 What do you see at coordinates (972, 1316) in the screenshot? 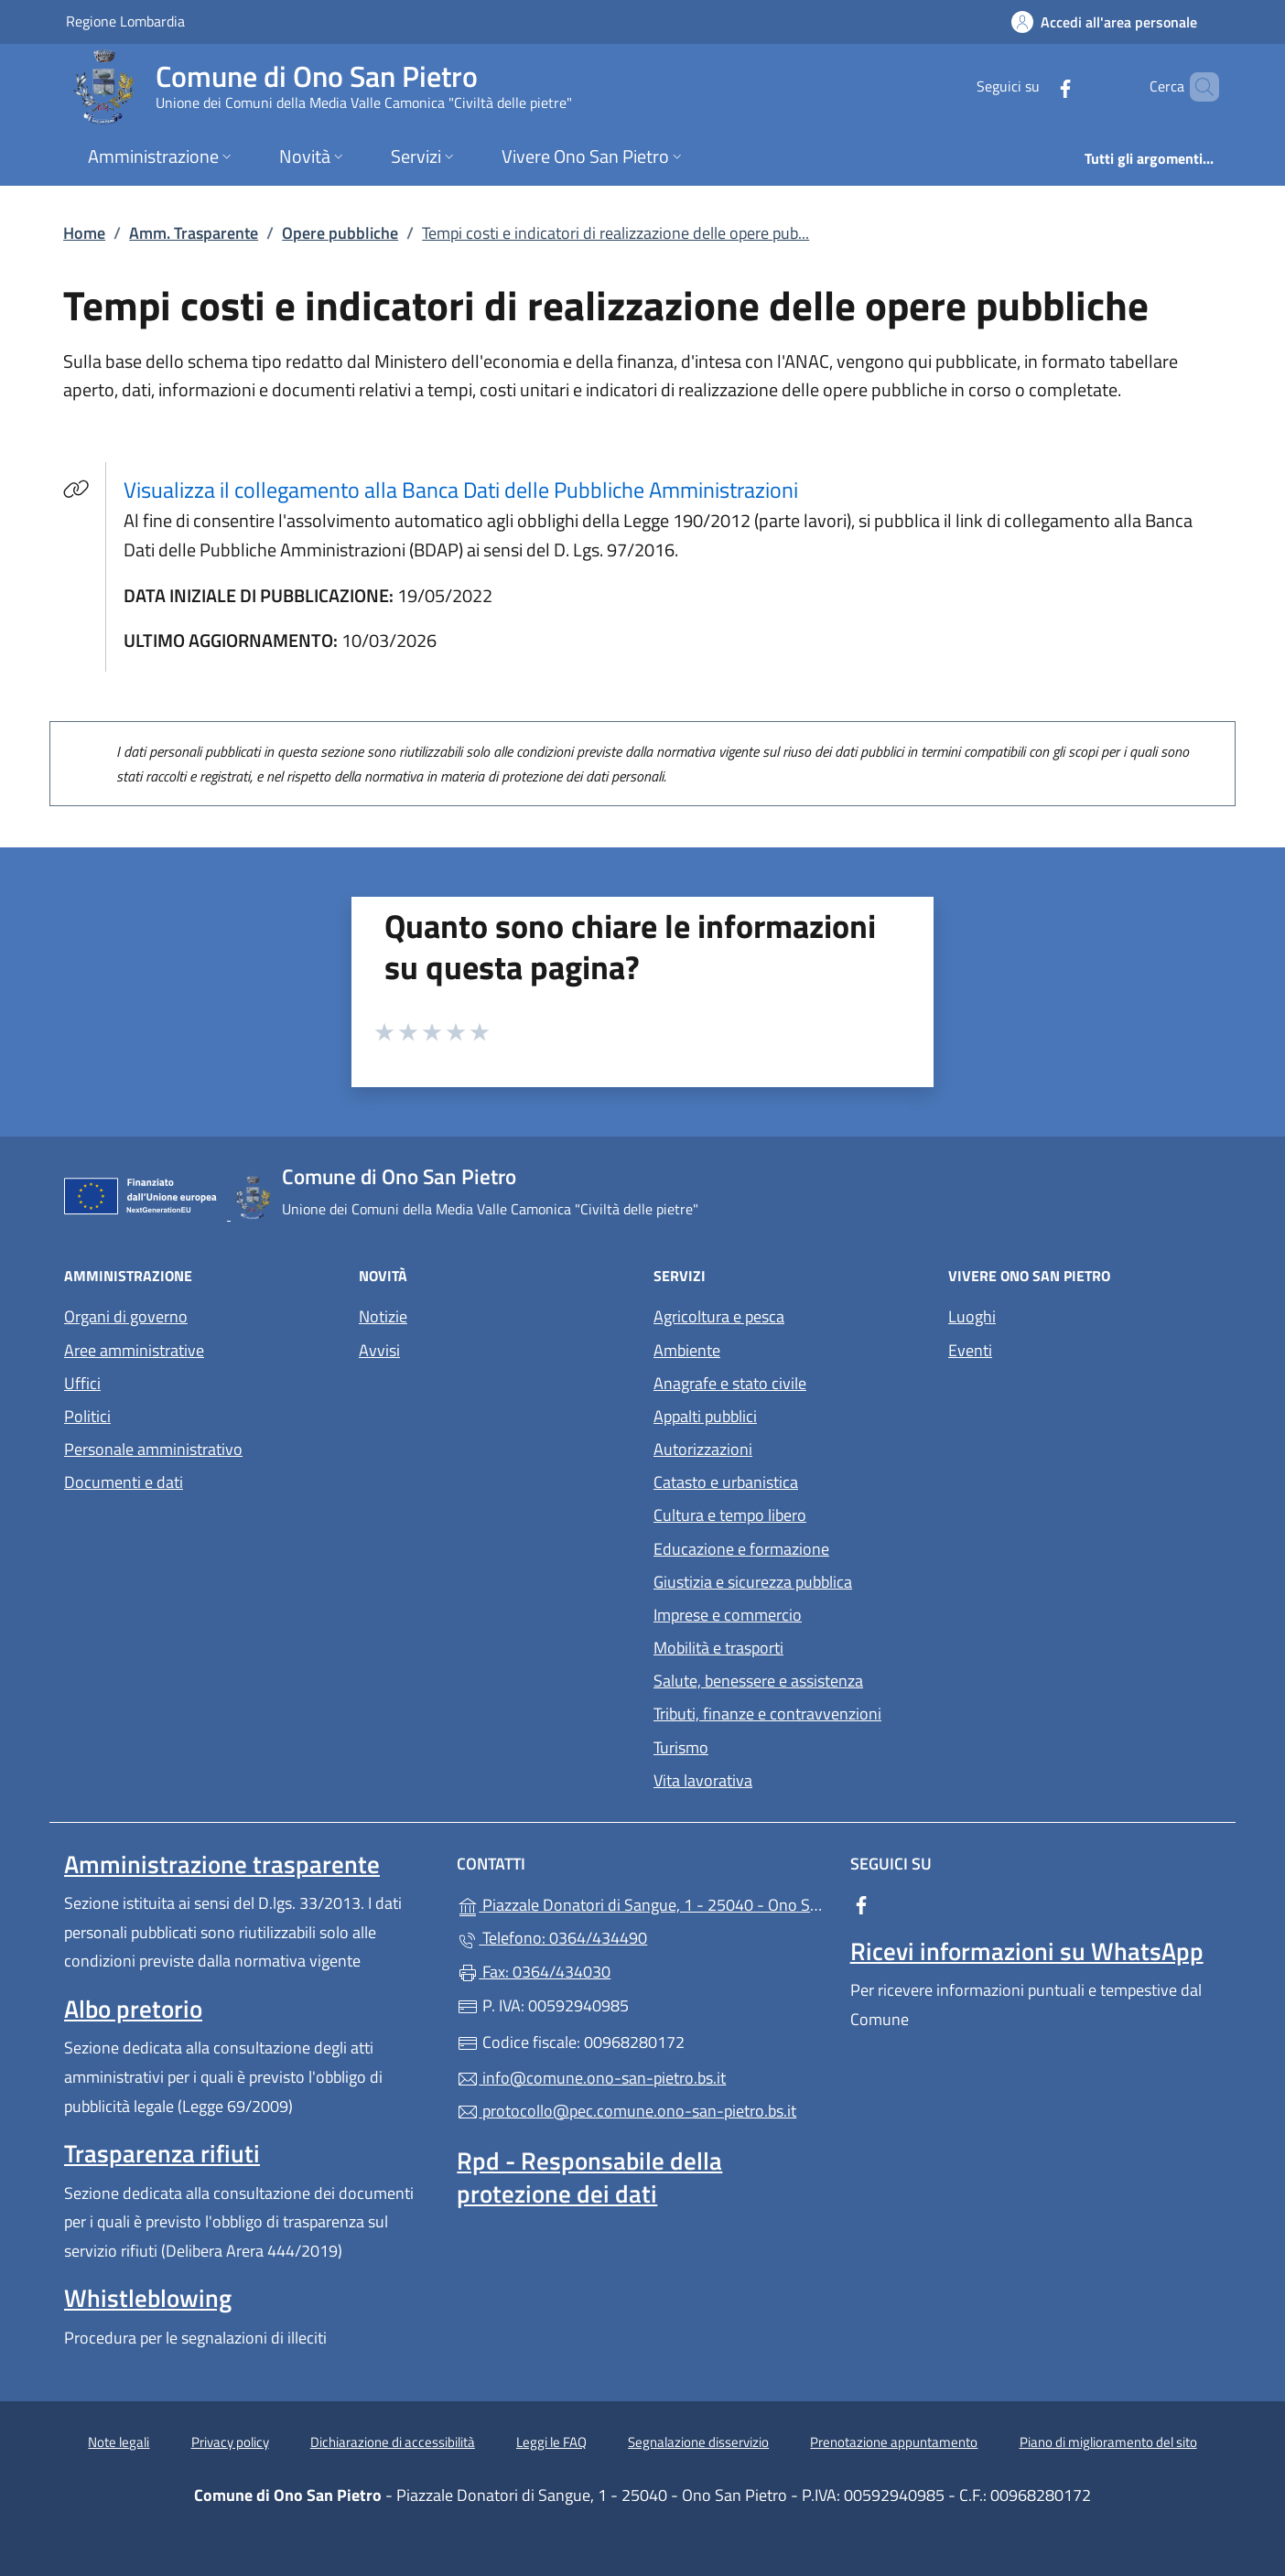
I see `Luoghi` at bounding box center [972, 1316].